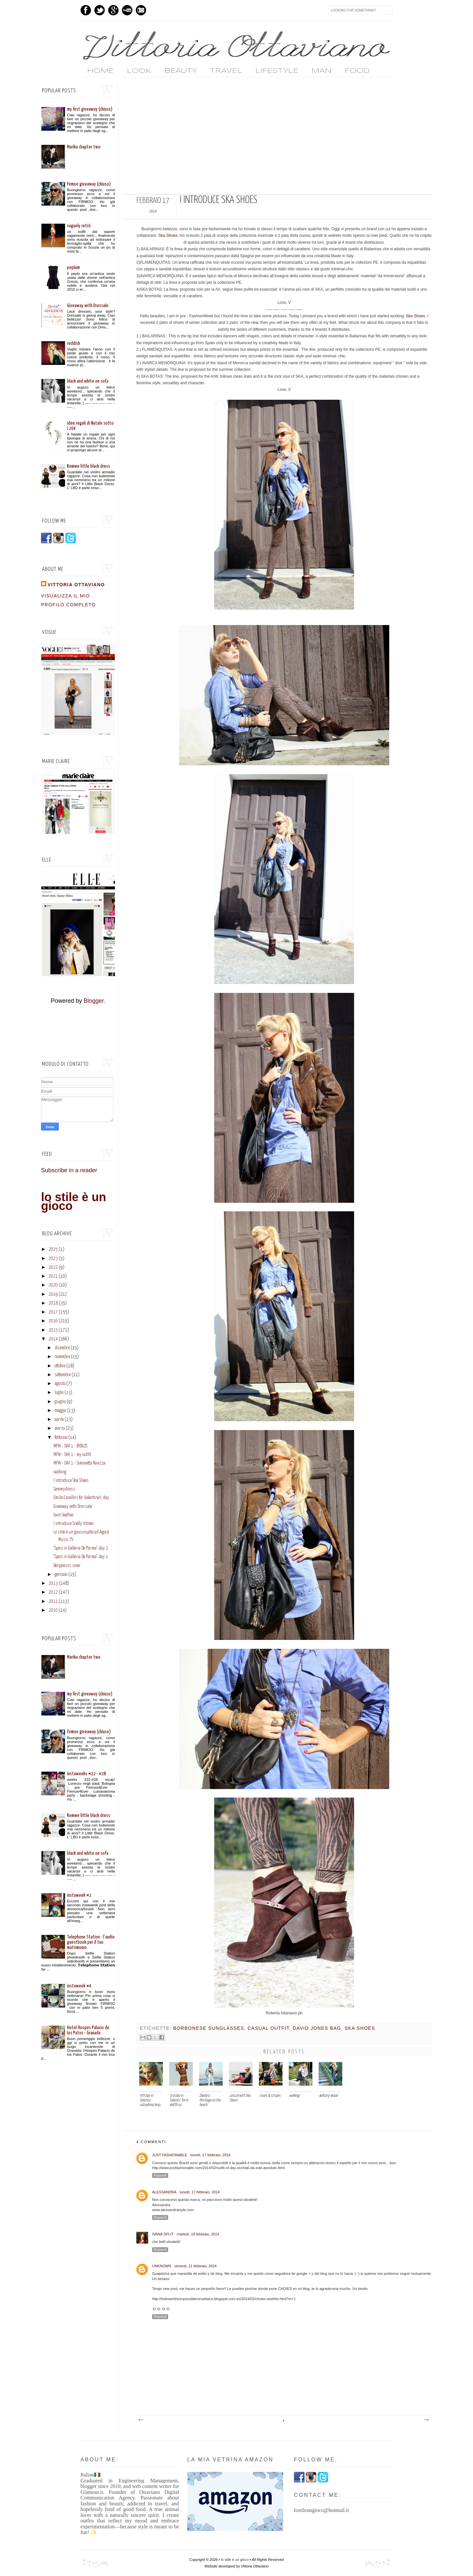 The width and height of the screenshot is (473, 2576). I want to click on luglio, so click(59, 1392).